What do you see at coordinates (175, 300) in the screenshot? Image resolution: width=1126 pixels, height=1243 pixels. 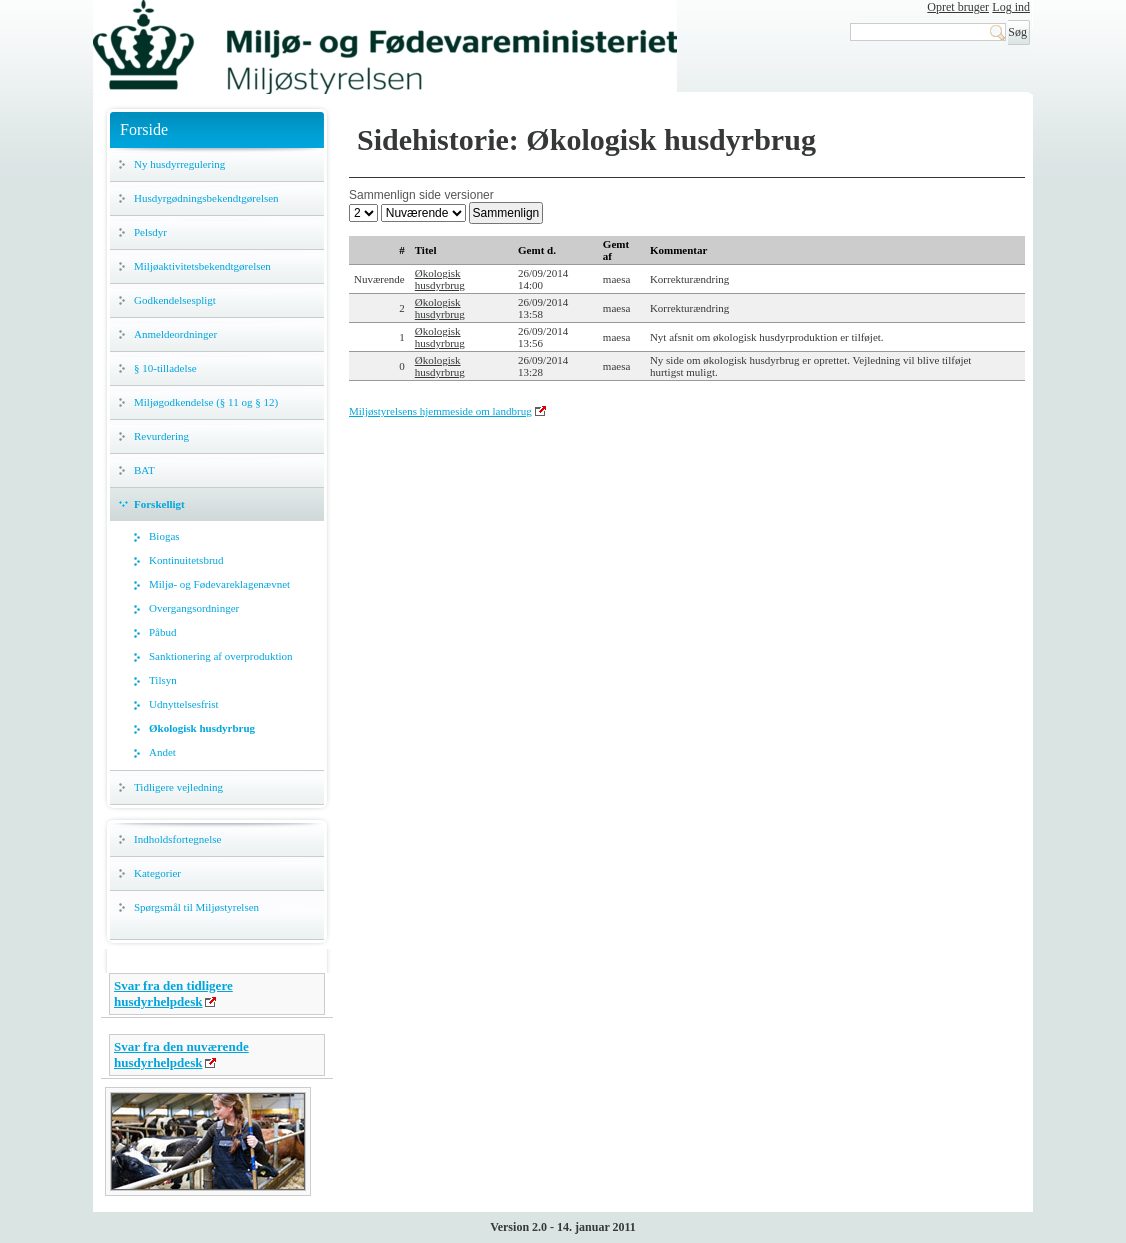 I see `Godkendelsespligt` at bounding box center [175, 300].